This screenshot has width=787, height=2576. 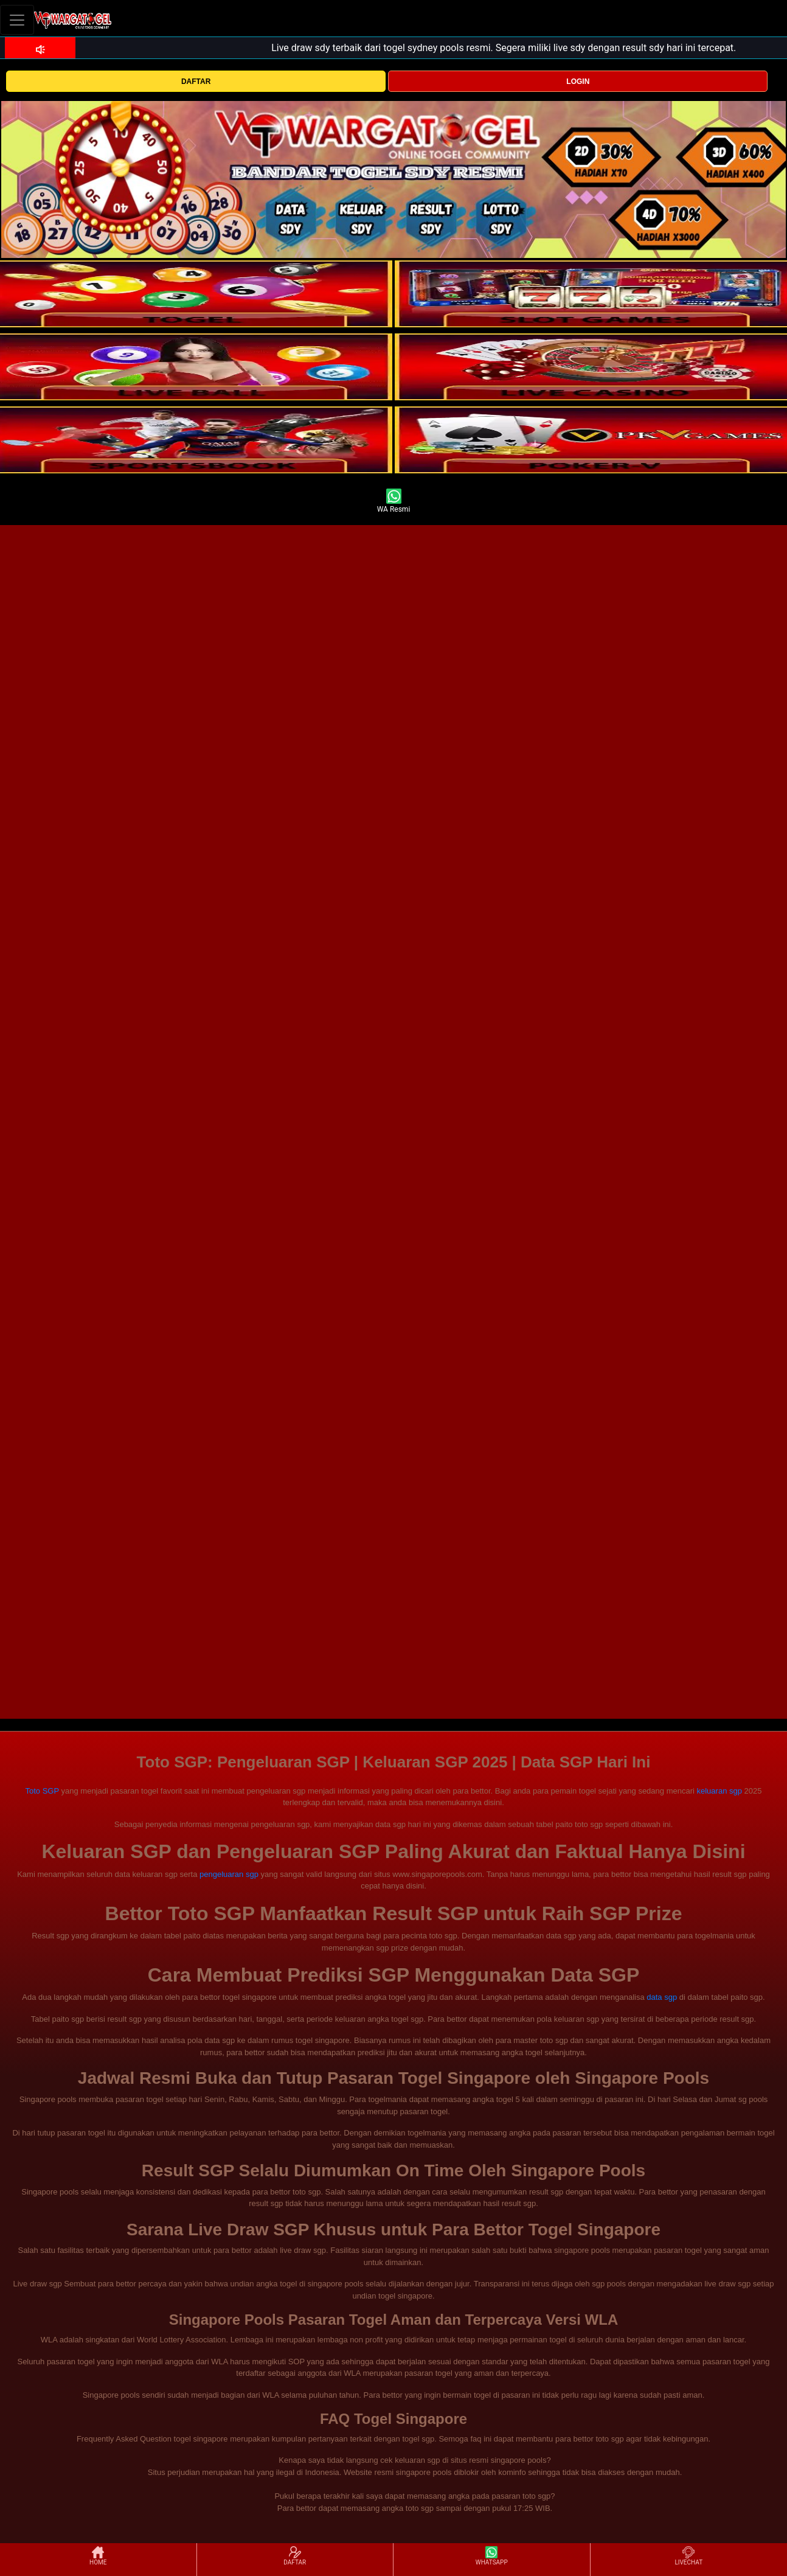 I want to click on DAFTAR, so click(x=195, y=81).